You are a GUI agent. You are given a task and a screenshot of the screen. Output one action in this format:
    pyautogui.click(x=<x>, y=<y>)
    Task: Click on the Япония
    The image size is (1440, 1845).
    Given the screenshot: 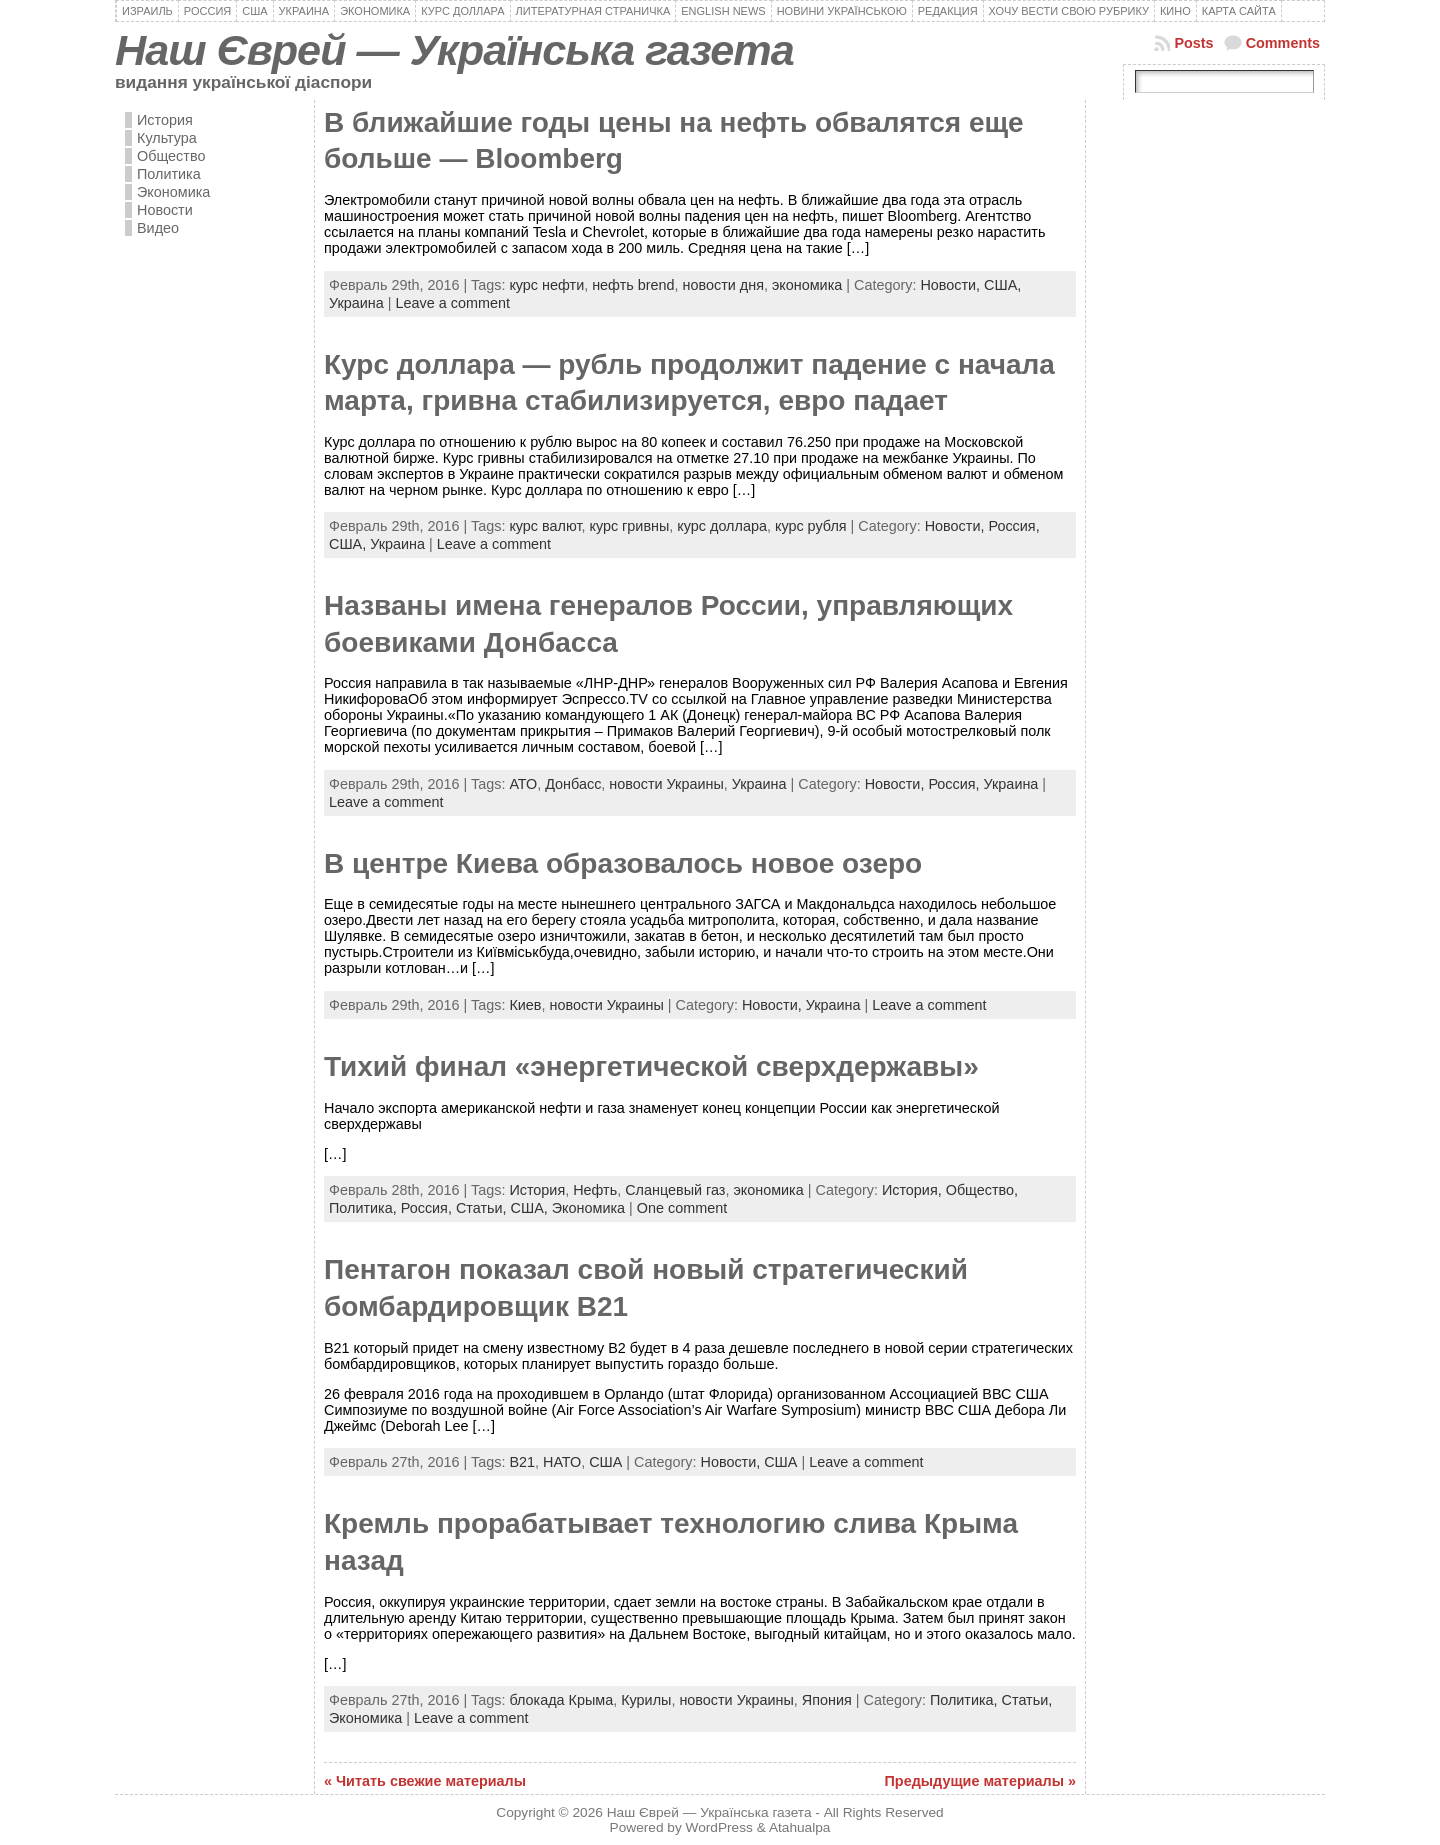 What is the action you would take?
    pyautogui.click(x=827, y=1700)
    